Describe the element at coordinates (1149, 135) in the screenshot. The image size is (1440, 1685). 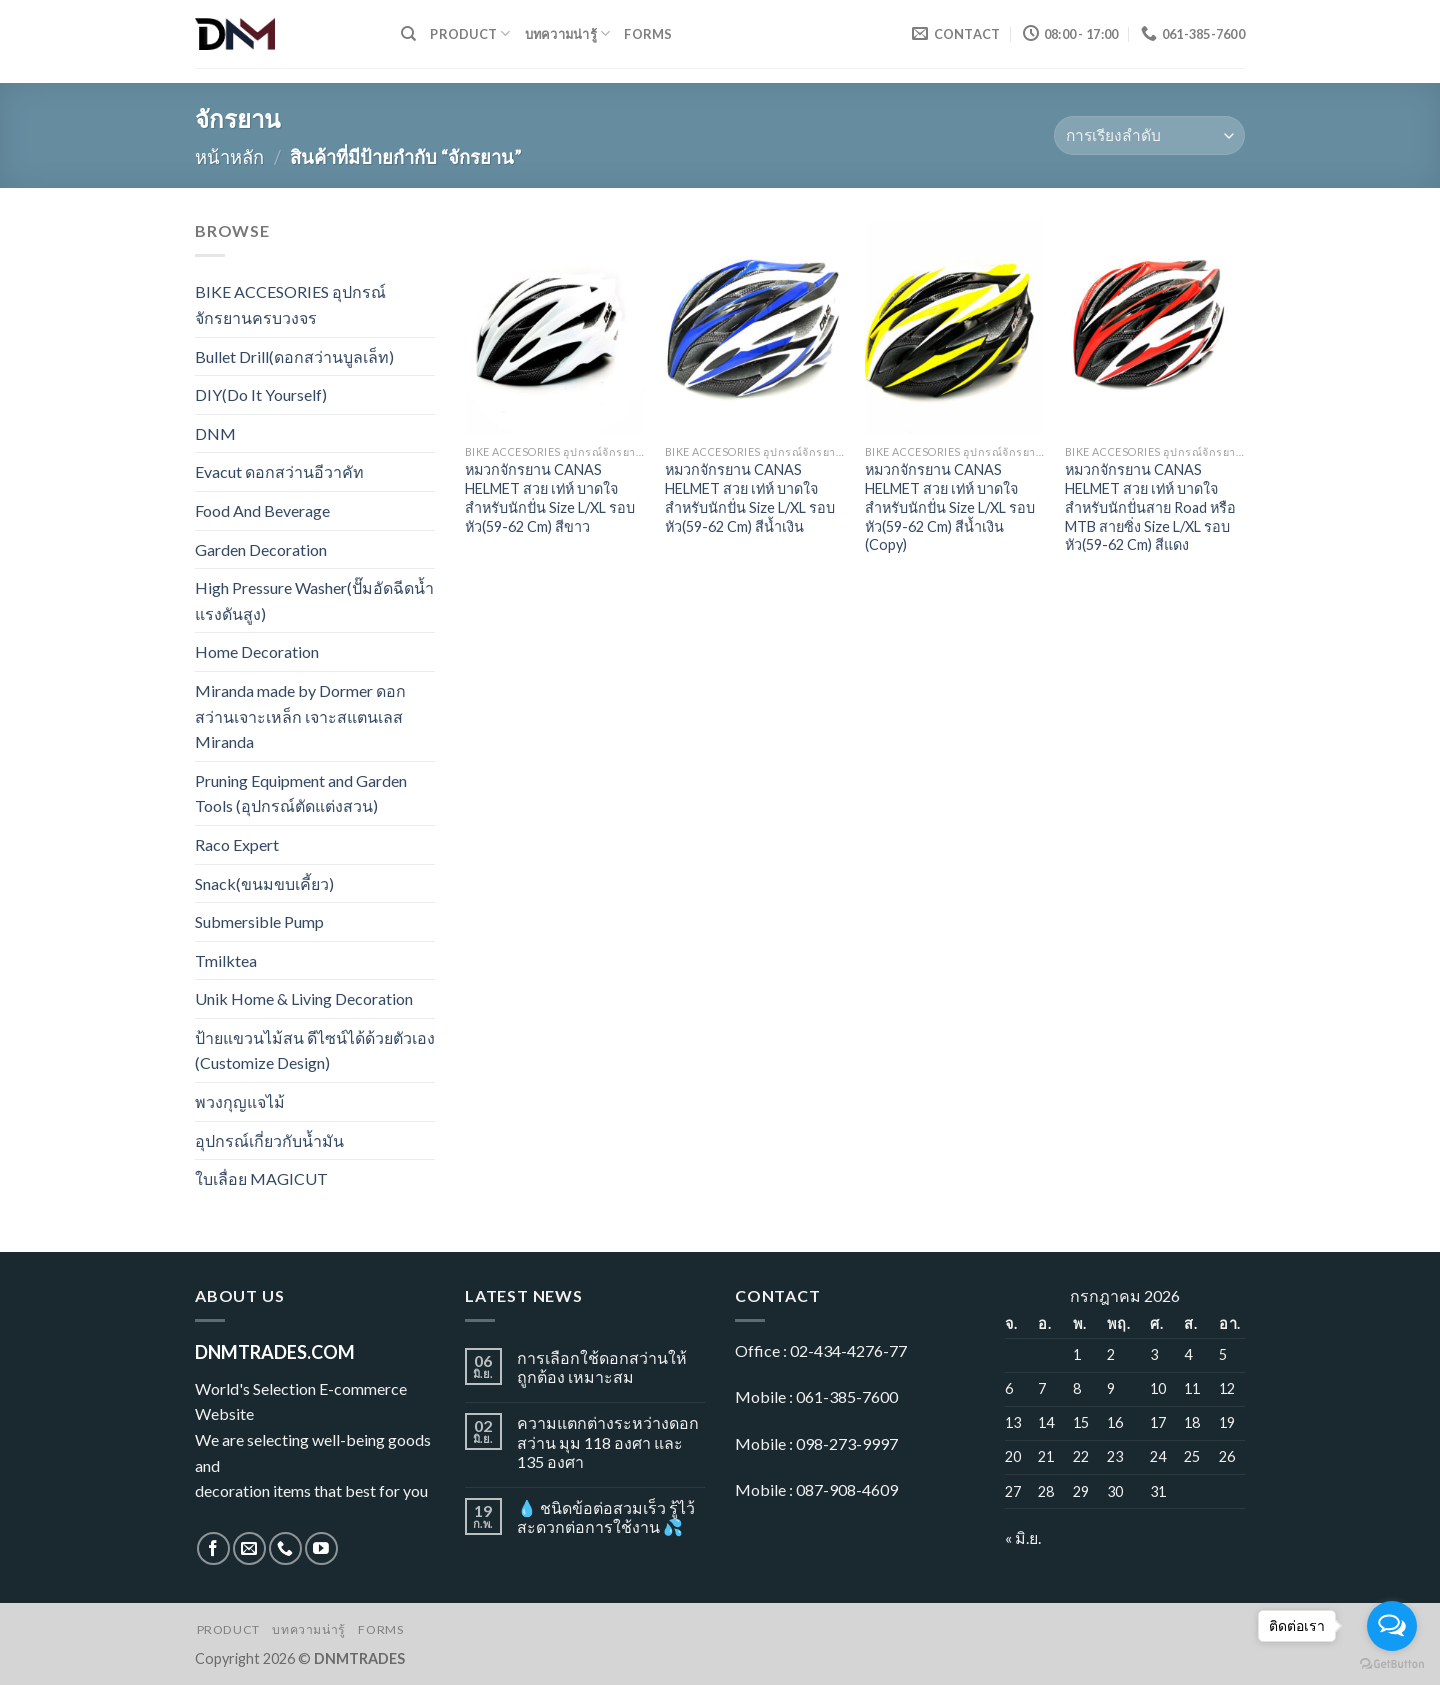
I see `[ข้อมูลสั่งซื้อของร้านค้า]` at that location.